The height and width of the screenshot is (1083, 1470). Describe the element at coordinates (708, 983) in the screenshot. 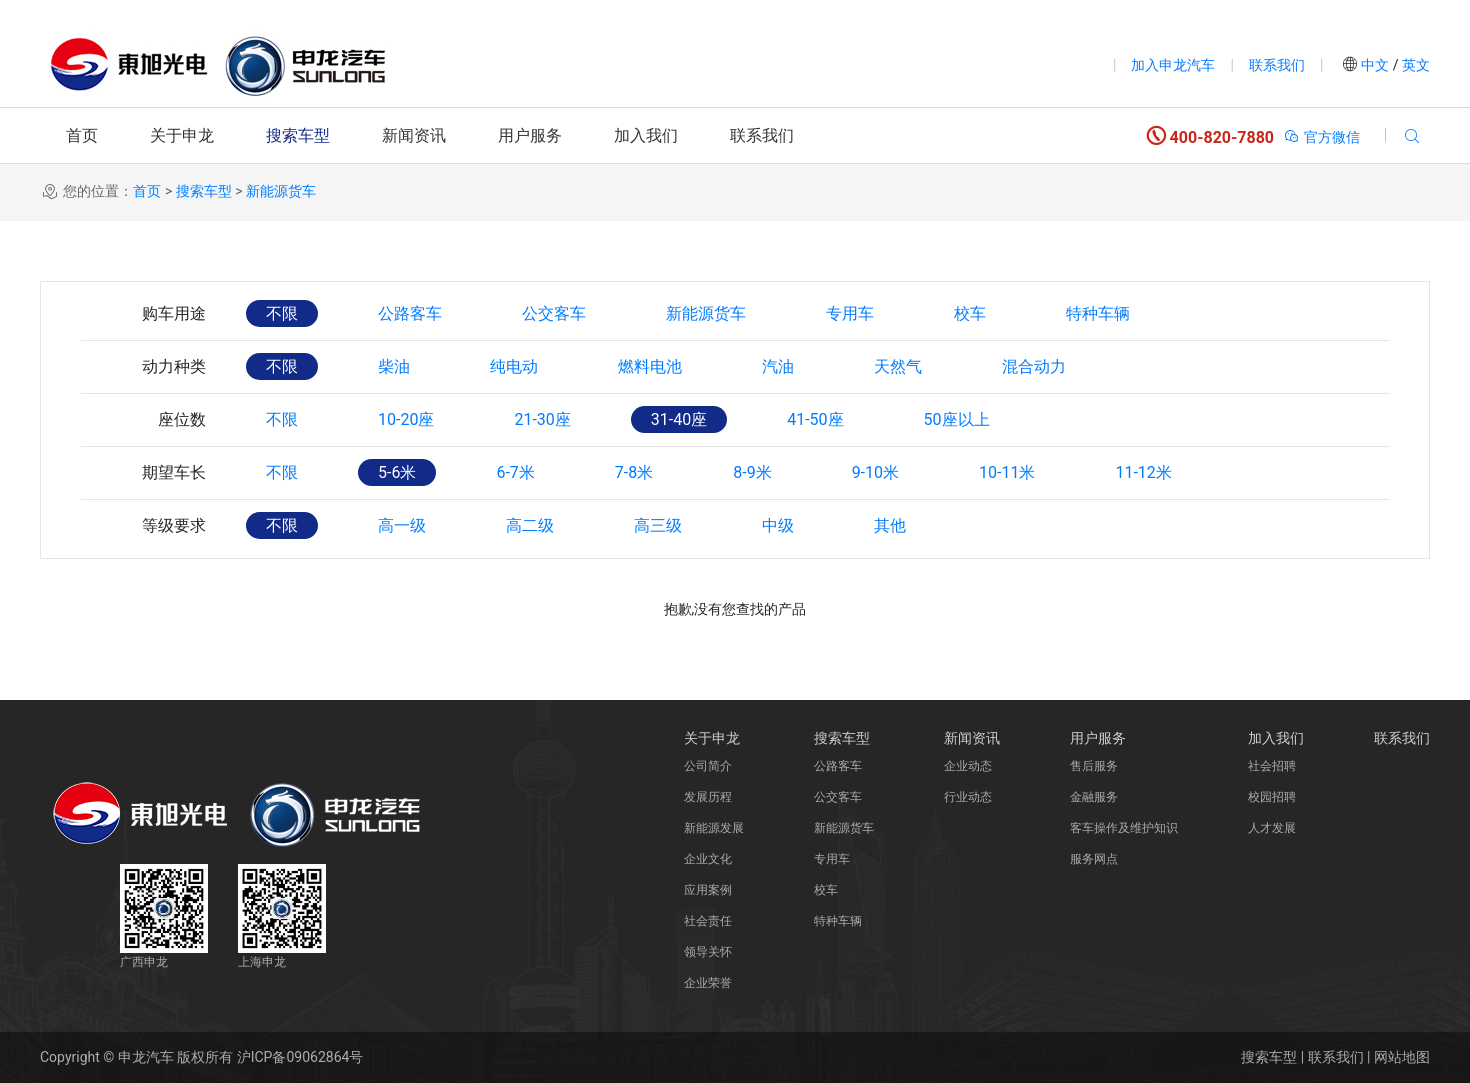

I see `企业荣誉` at that location.